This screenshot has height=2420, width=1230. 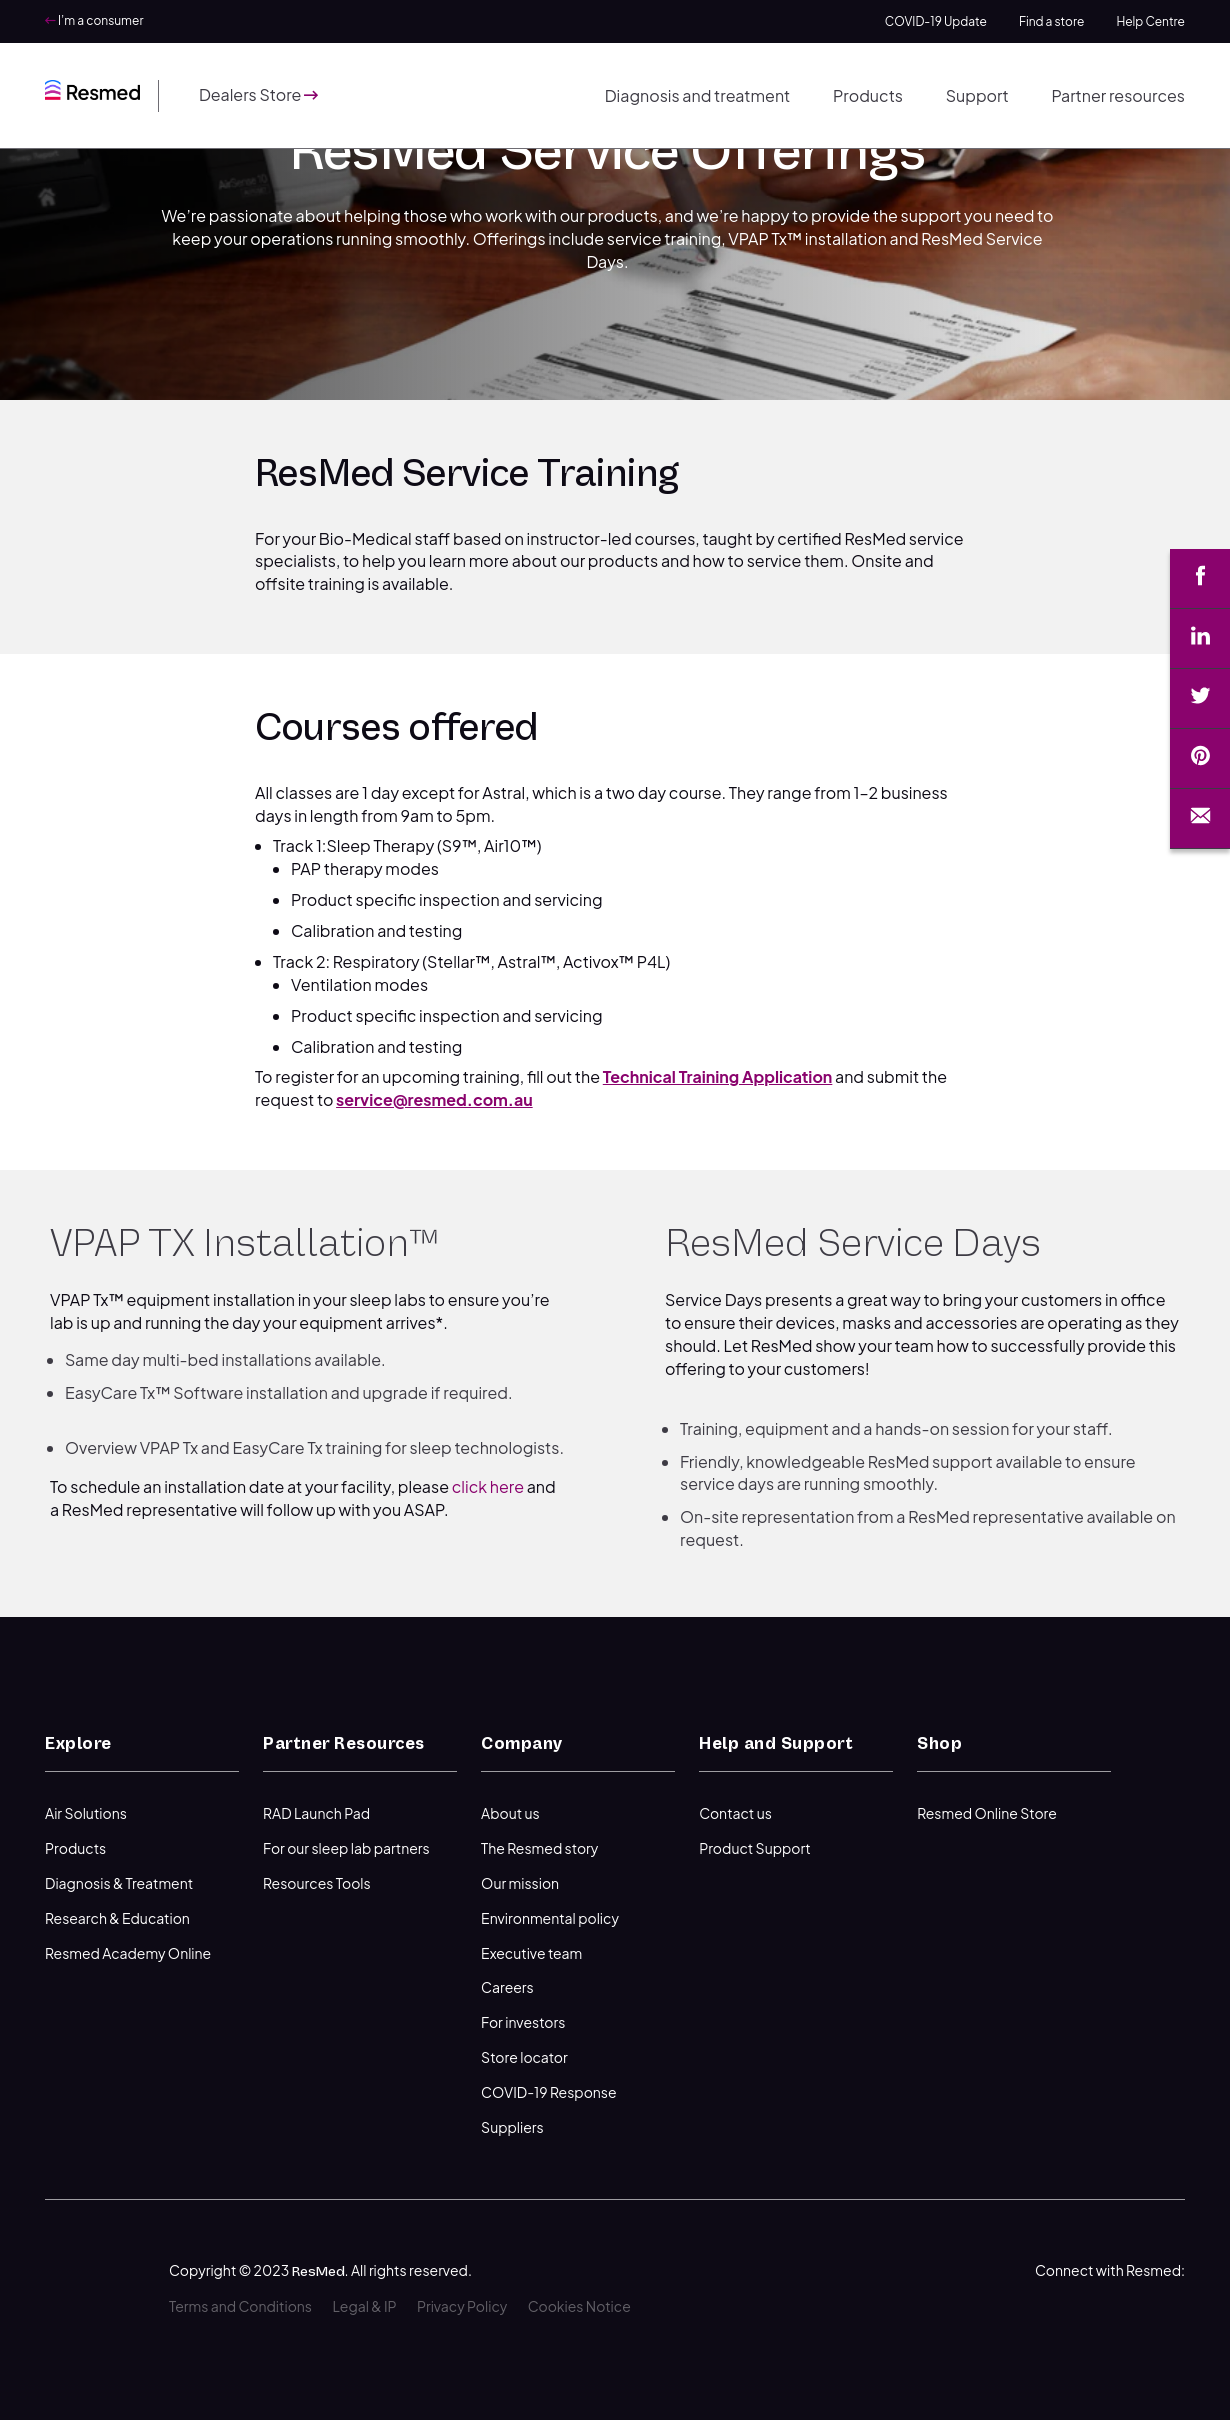 What do you see at coordinates (524, 2057) in the screenshot?
I see `Store locator [menuitem]` at bounding box center [524, 2057].